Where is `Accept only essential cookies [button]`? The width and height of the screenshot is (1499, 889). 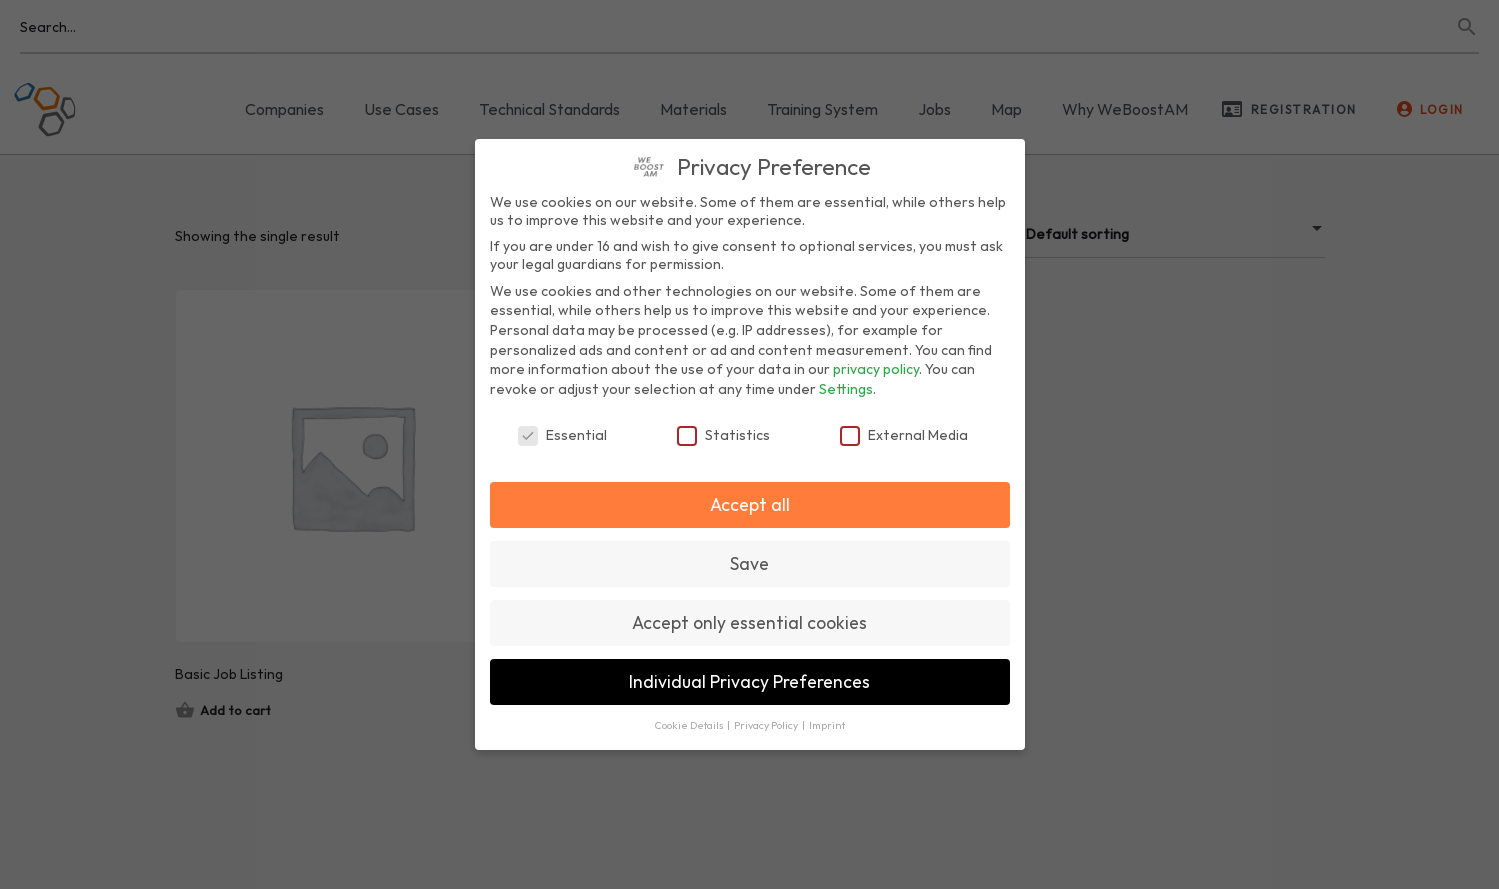
Accept only essential cookies [button] is located at coordinates (749, 622).